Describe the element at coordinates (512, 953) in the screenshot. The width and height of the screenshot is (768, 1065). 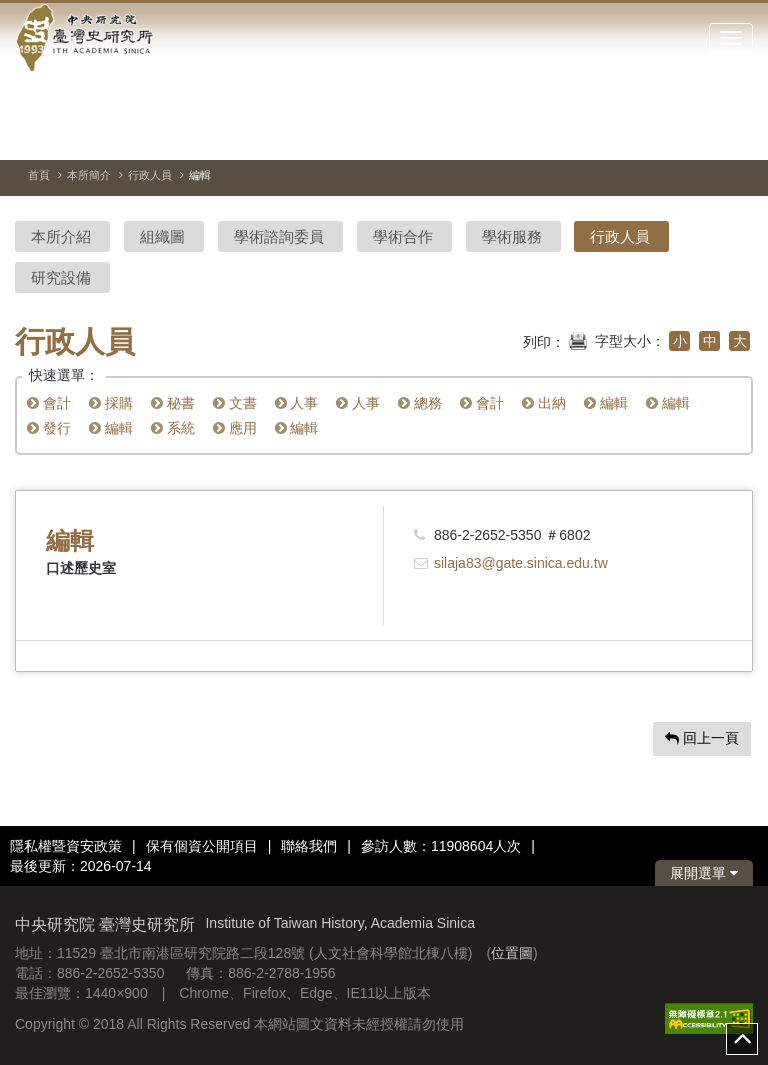
I see `位置圖` at that location.